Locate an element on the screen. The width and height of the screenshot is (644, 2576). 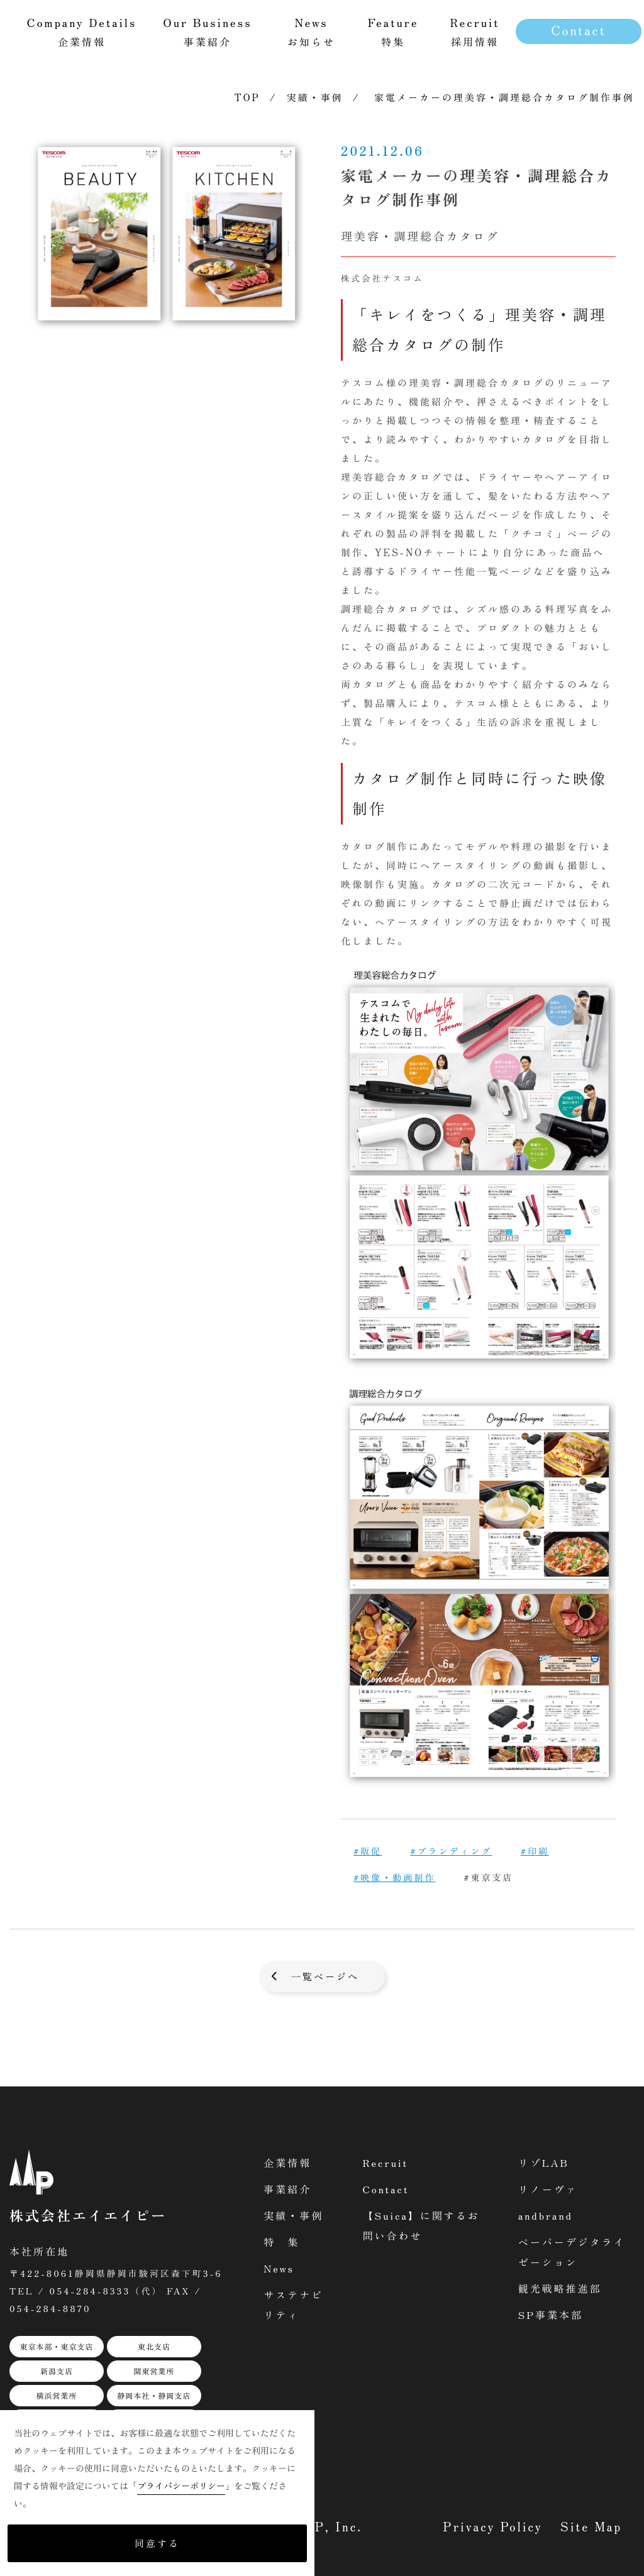
新潟支店 is located at coordinates (56, 2370).